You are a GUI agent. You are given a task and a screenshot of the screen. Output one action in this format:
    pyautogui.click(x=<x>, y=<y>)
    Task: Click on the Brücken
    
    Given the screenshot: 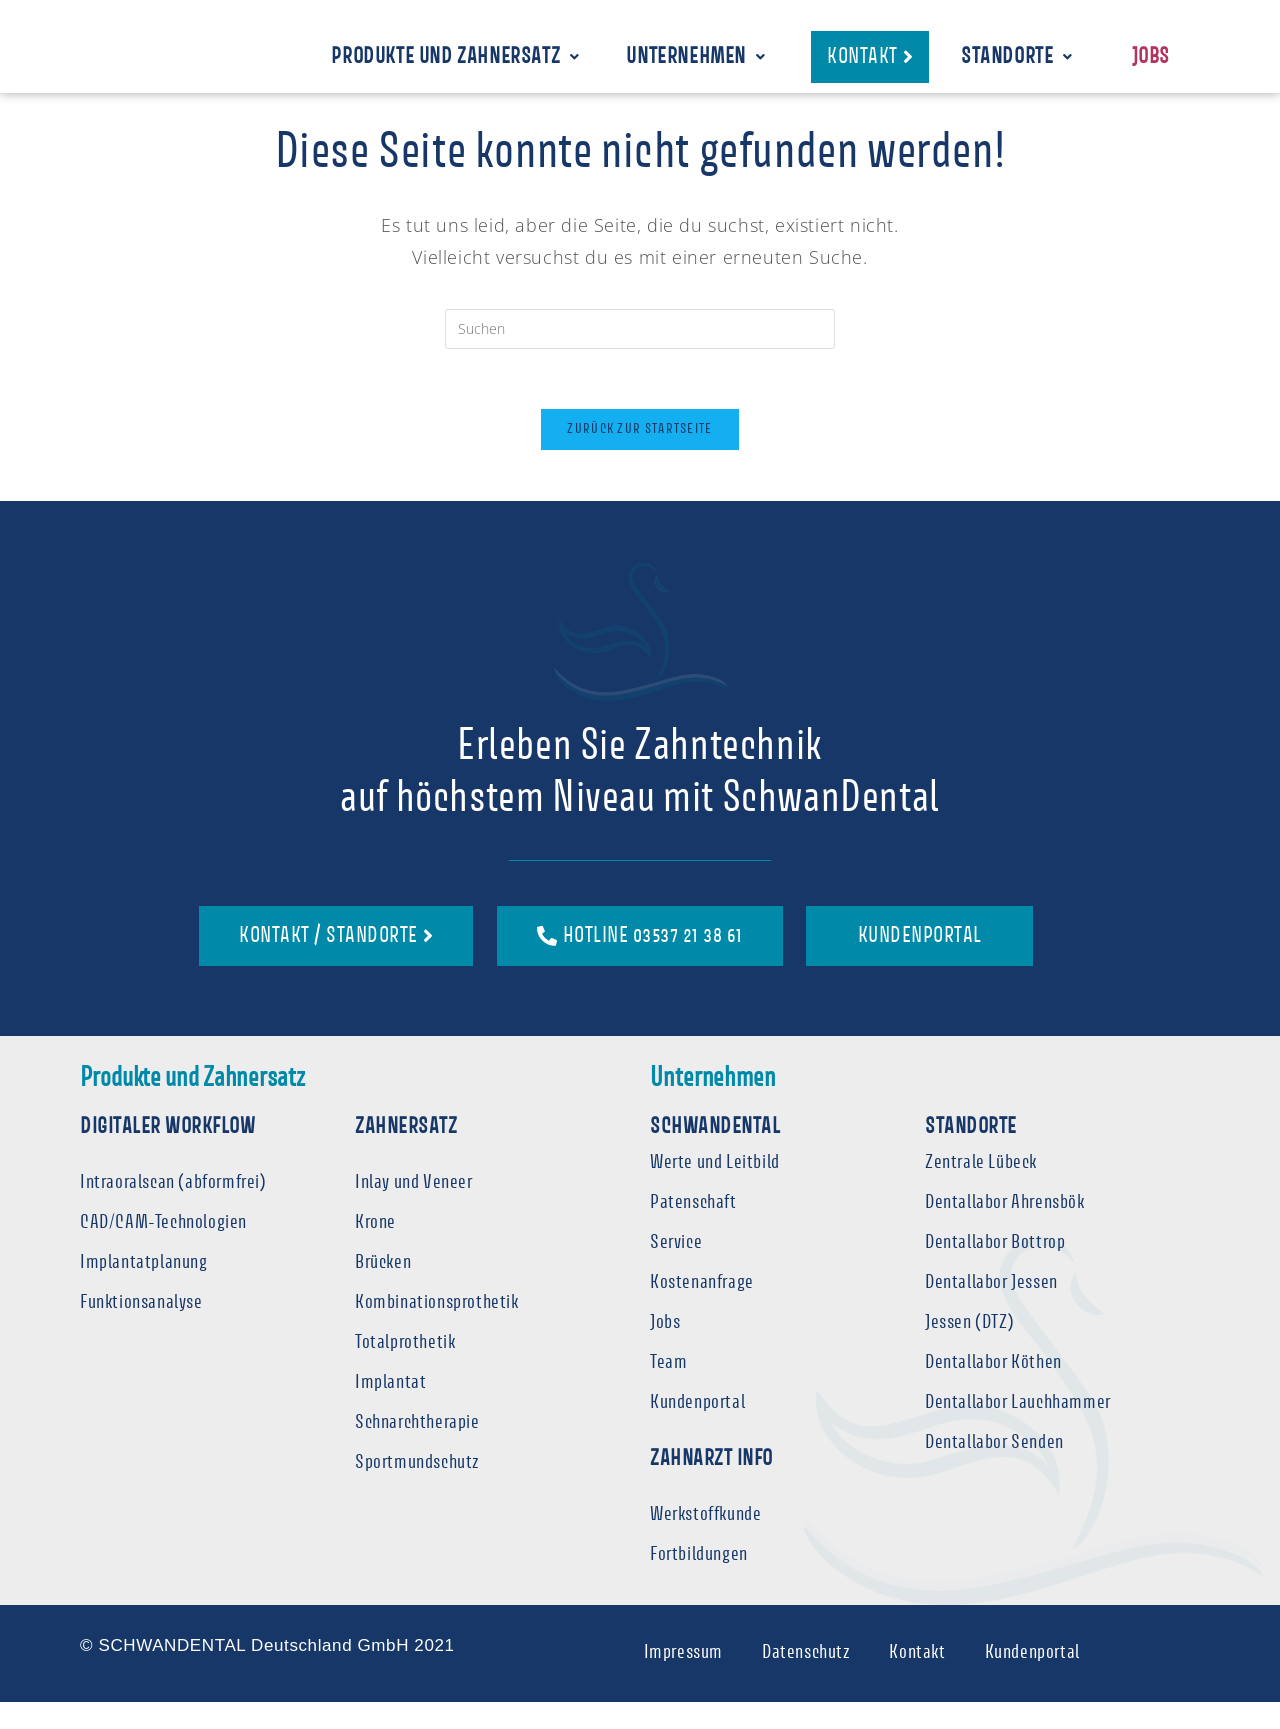 What is the action you would take?
    pyautogui.click(x=383, y=1288)
    